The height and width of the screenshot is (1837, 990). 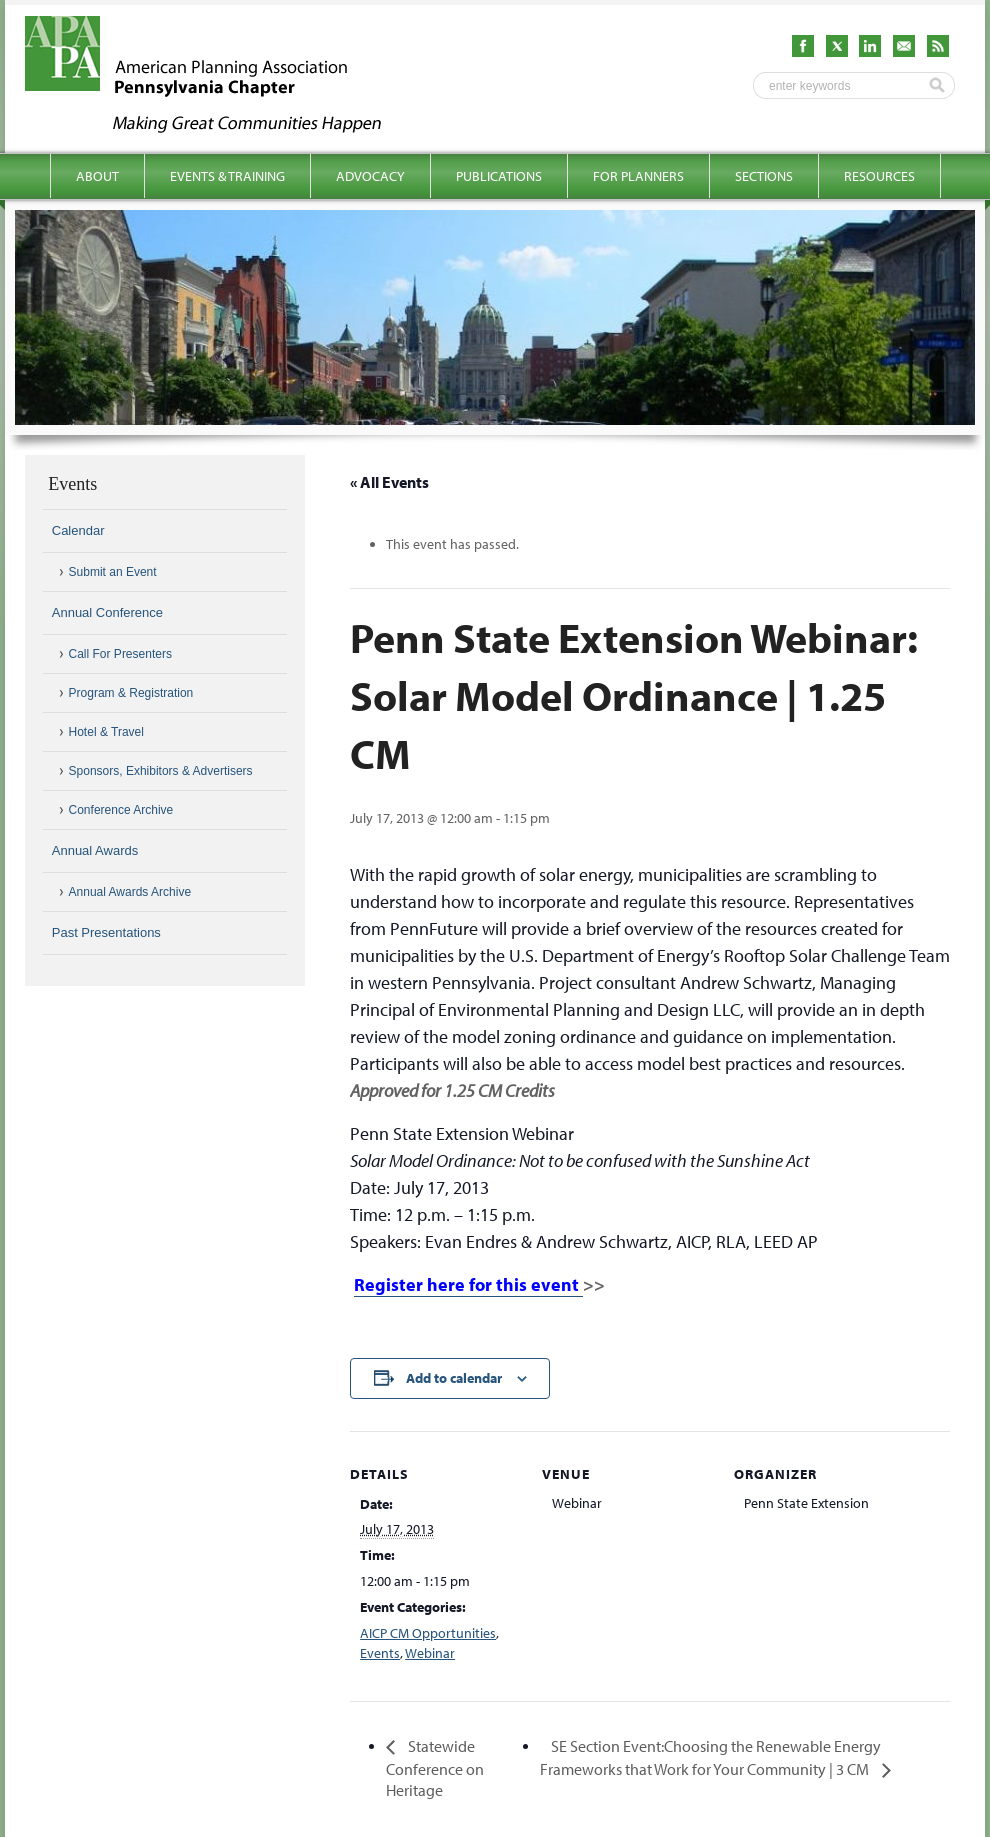 What do you see at coordinates (435, 1768) in the screenshot?
I see `Statewide Conference on Heritage` at bounding box center [435, 1768].